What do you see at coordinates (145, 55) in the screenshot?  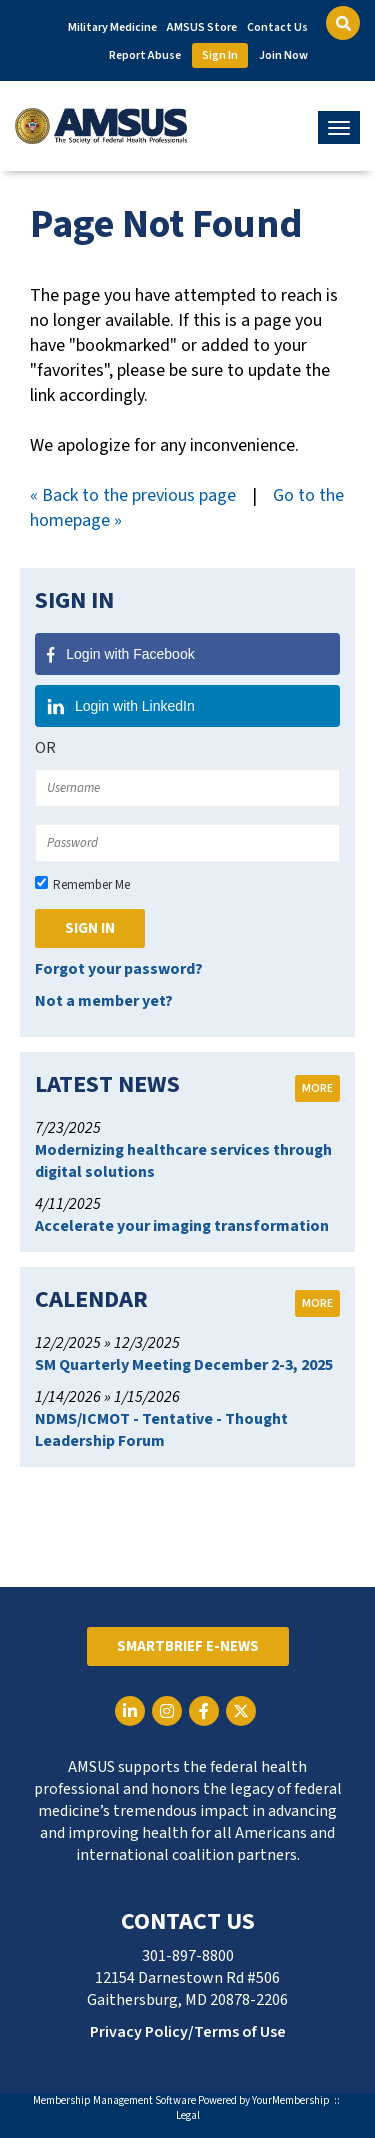 I see `Report Abuse` at bounding box center [145, 55].